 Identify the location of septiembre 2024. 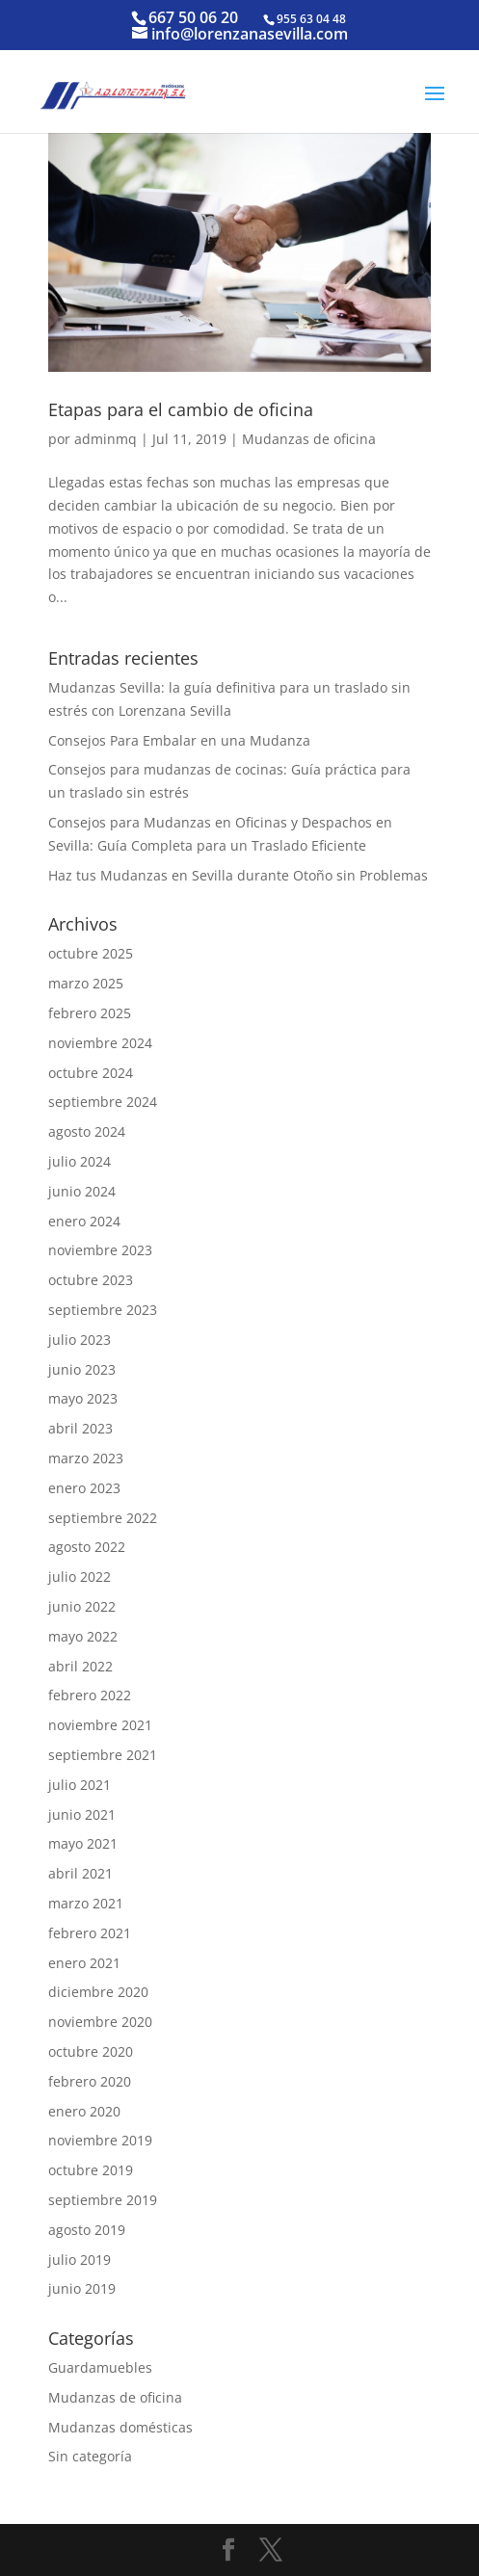
(102, 1101).